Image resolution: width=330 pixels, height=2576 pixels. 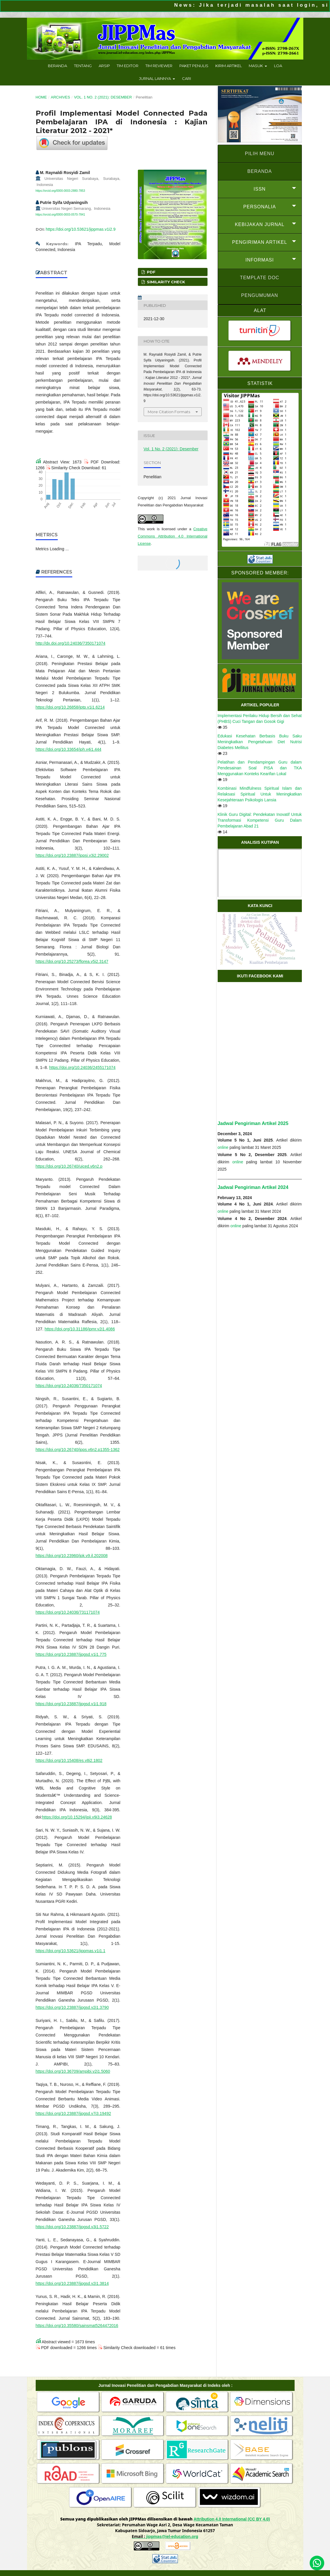 I want to click on PERSONALIA, so click(x=259, y=206).